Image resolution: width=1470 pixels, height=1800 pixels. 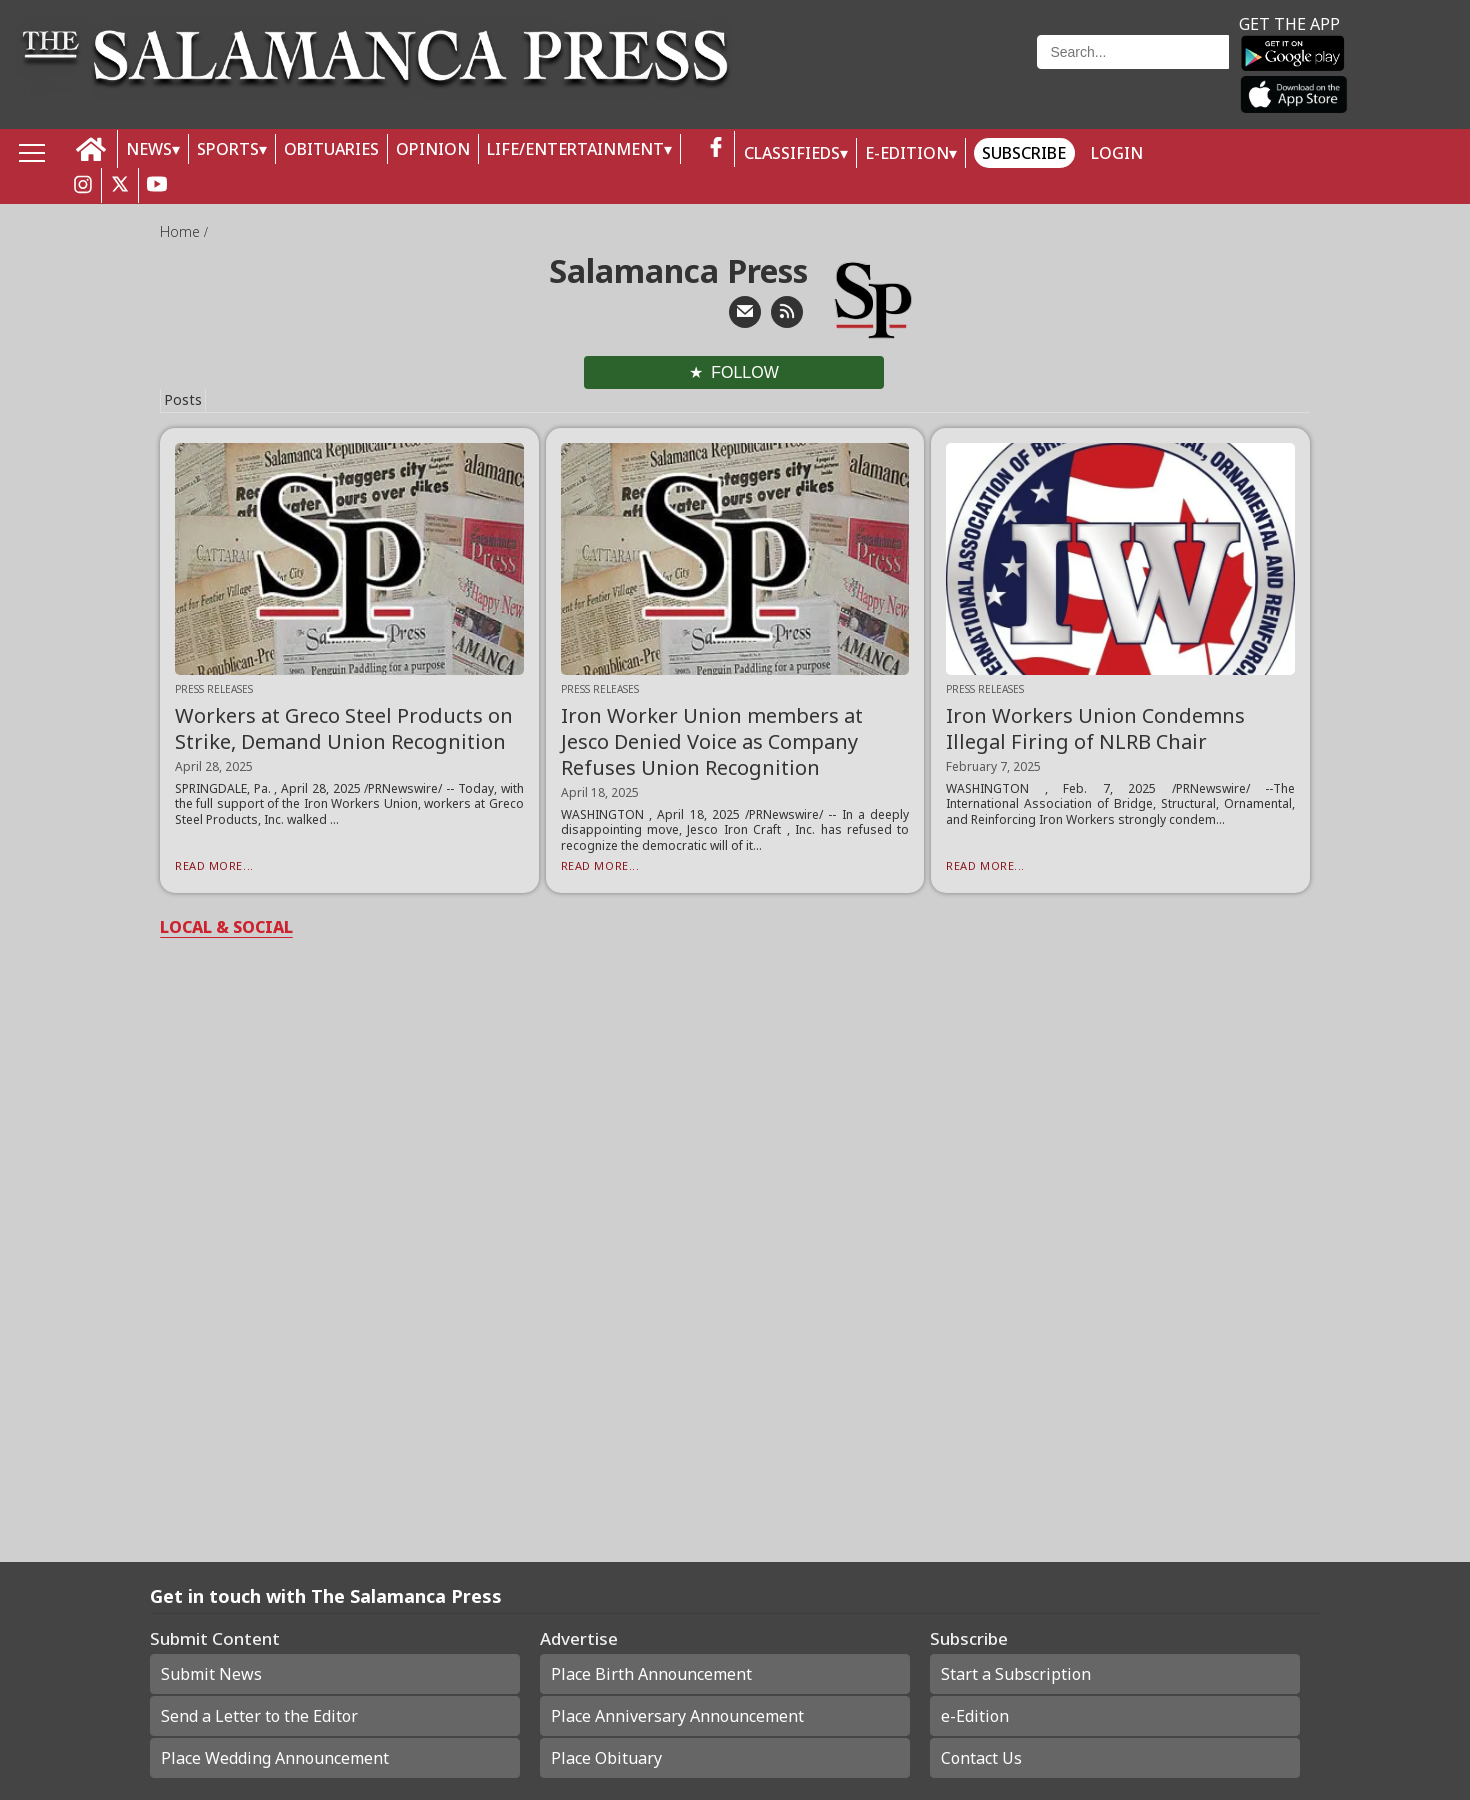 What do you see at coordinates (91, 149) in the screenshot?
I see `[home_icon]` at bounding box center [91, 149].